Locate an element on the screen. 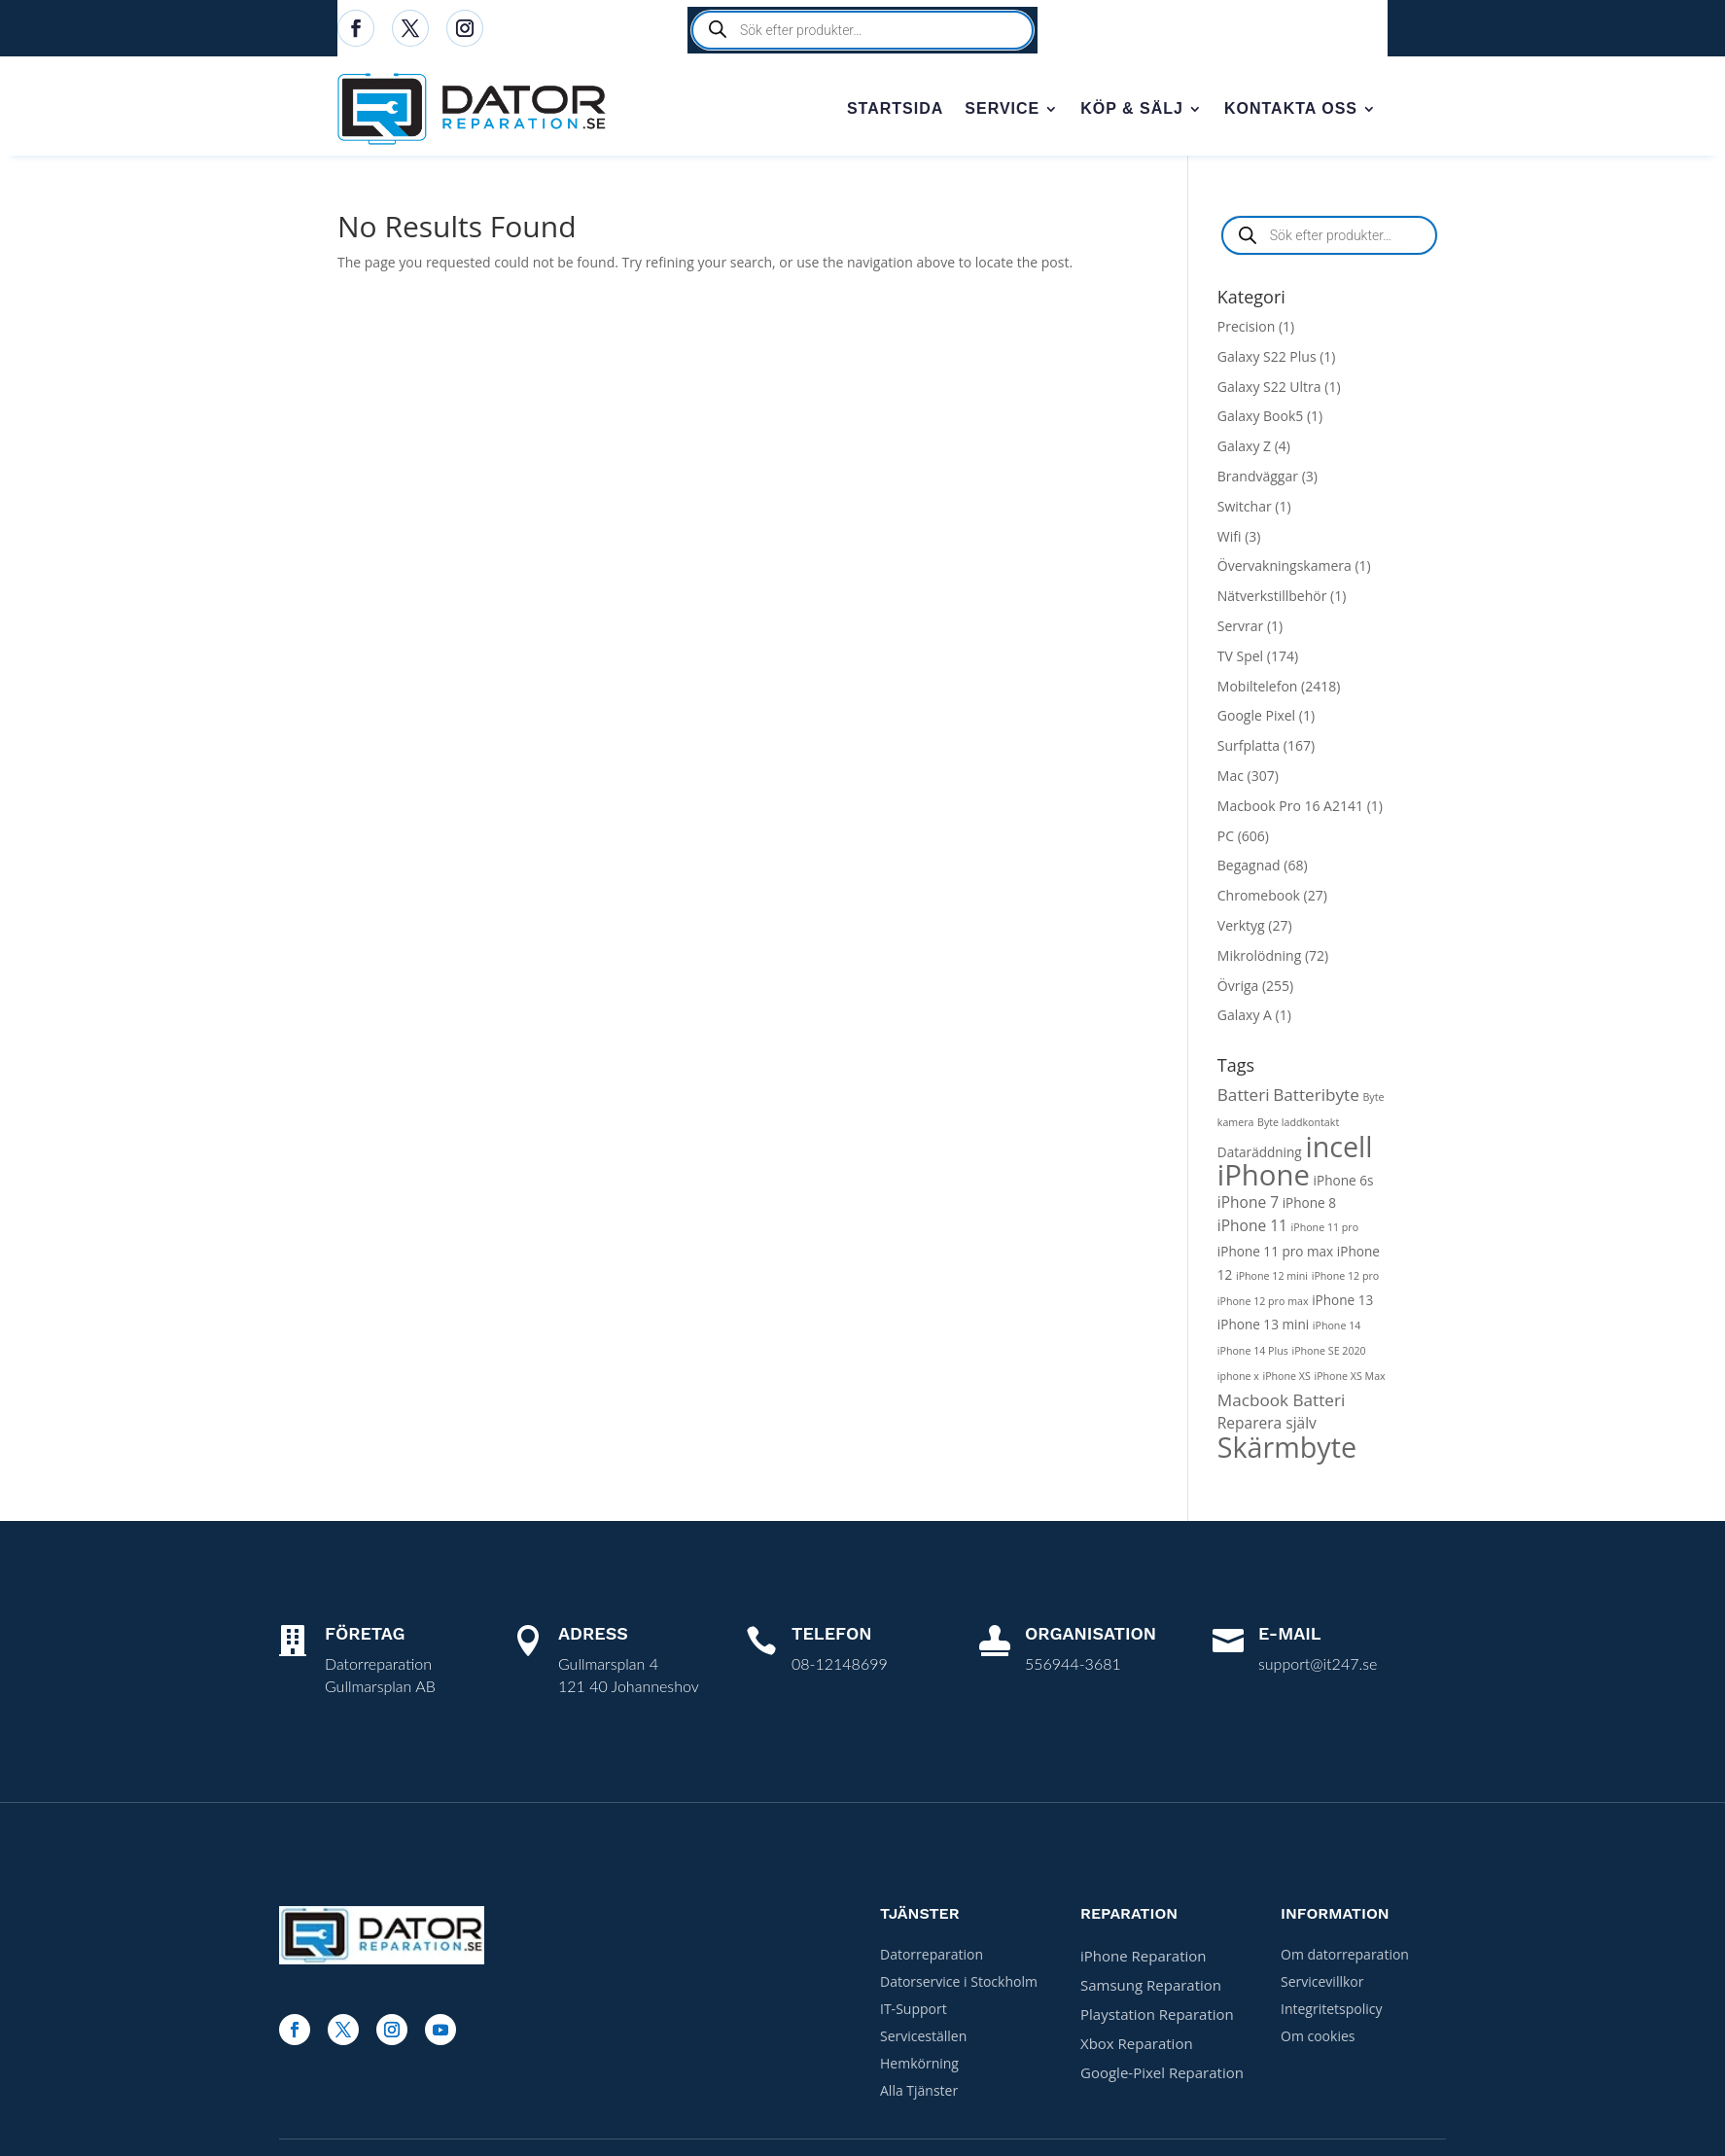 Image resolution: width=1725 pixels, height=2156 pixels. Övriga is located at coordinates (1238, 989).